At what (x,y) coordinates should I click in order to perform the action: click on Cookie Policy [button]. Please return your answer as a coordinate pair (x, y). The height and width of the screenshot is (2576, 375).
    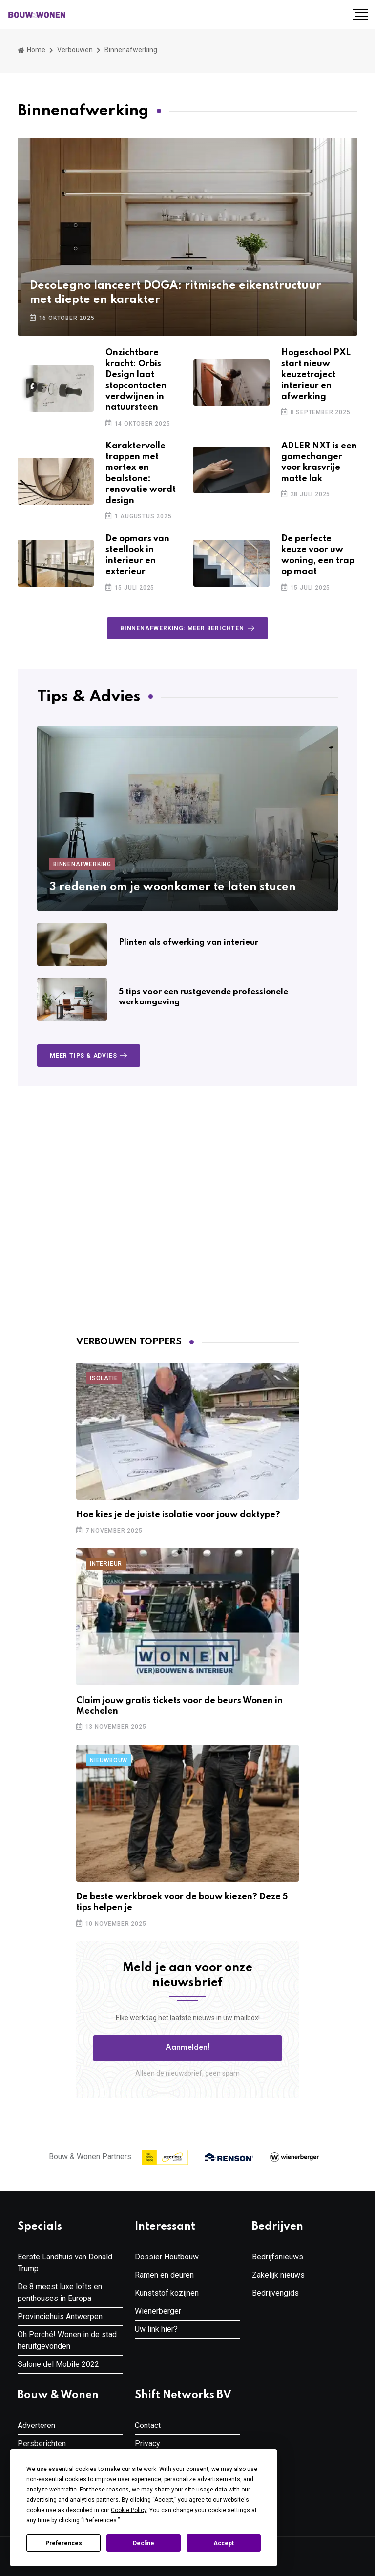
    Looking at the image, I should click on (128, 2510).